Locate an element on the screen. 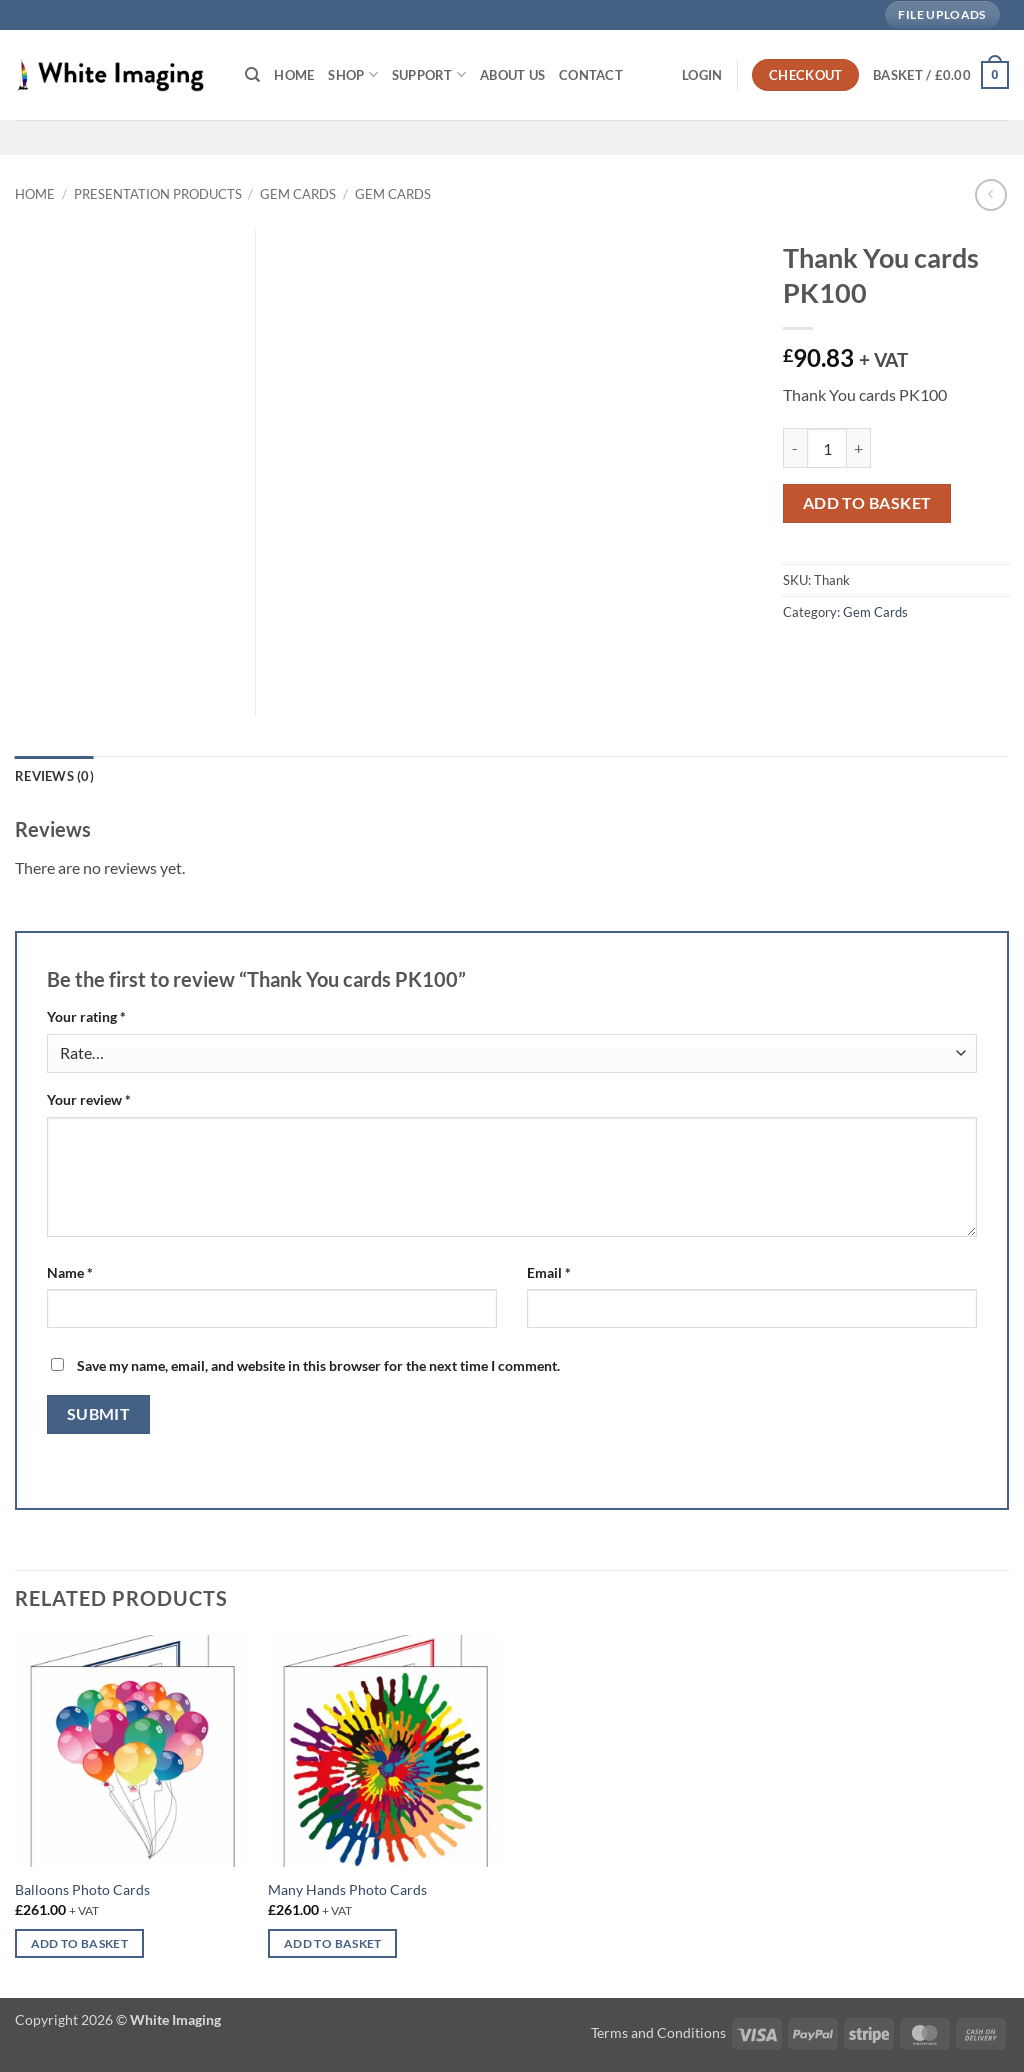 The image size is (1024, 2072). About Us is located at coordinates (512, 75).